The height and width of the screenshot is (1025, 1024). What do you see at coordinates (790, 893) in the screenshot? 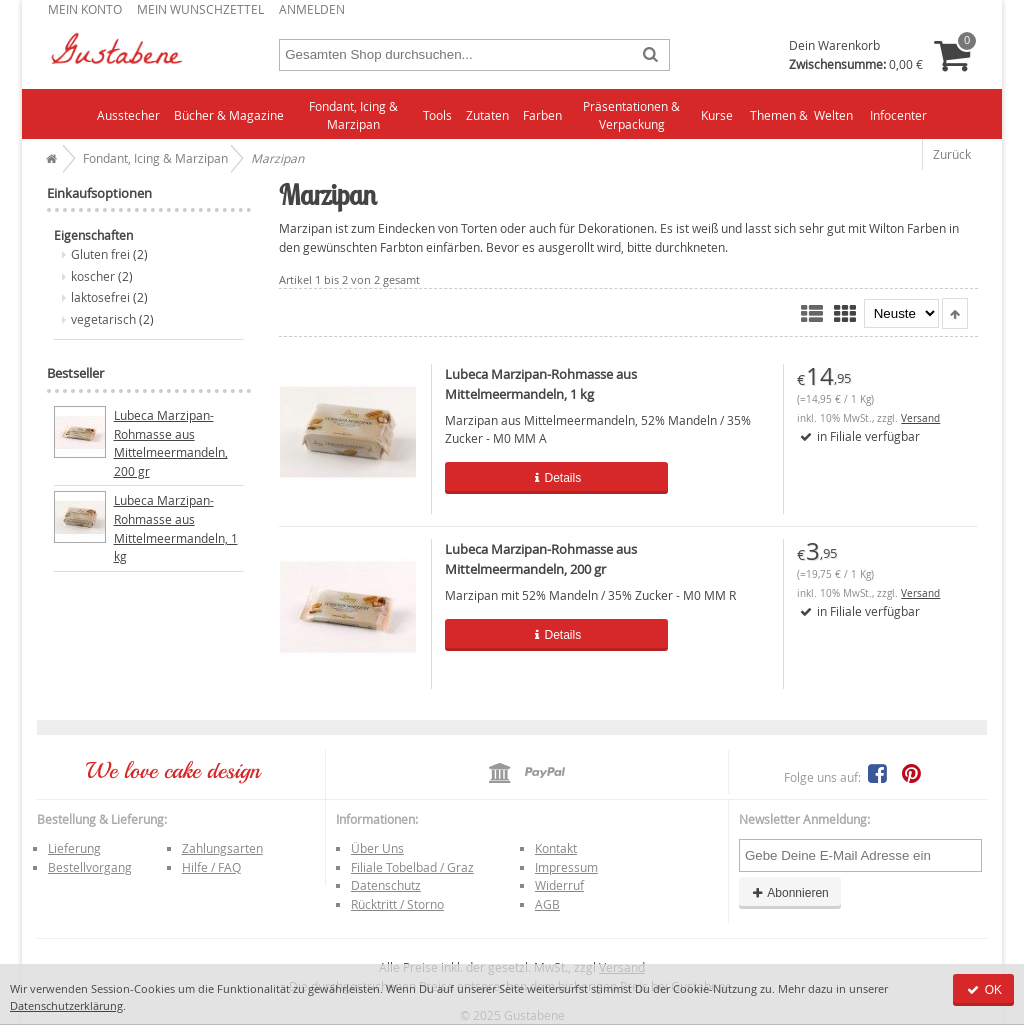
I see `Abonnieren` at bounding box center [790, 893].